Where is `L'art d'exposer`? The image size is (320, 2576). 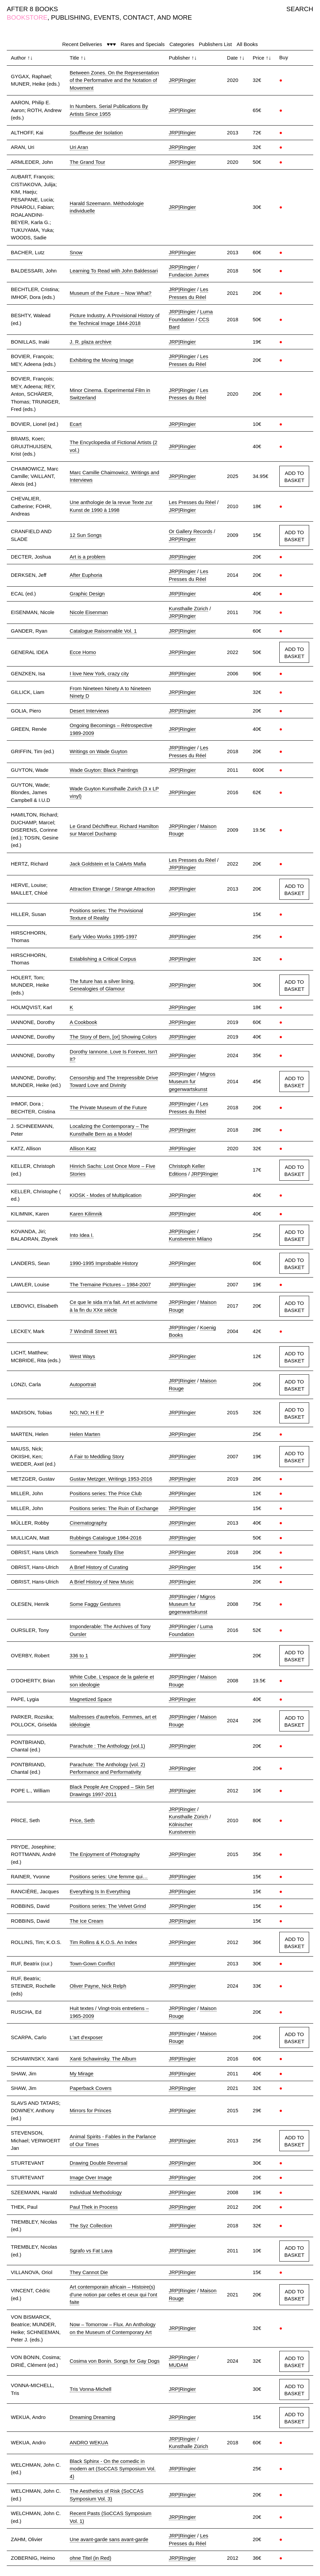 L'art d'exposer is located at coordinates (86, 2037).